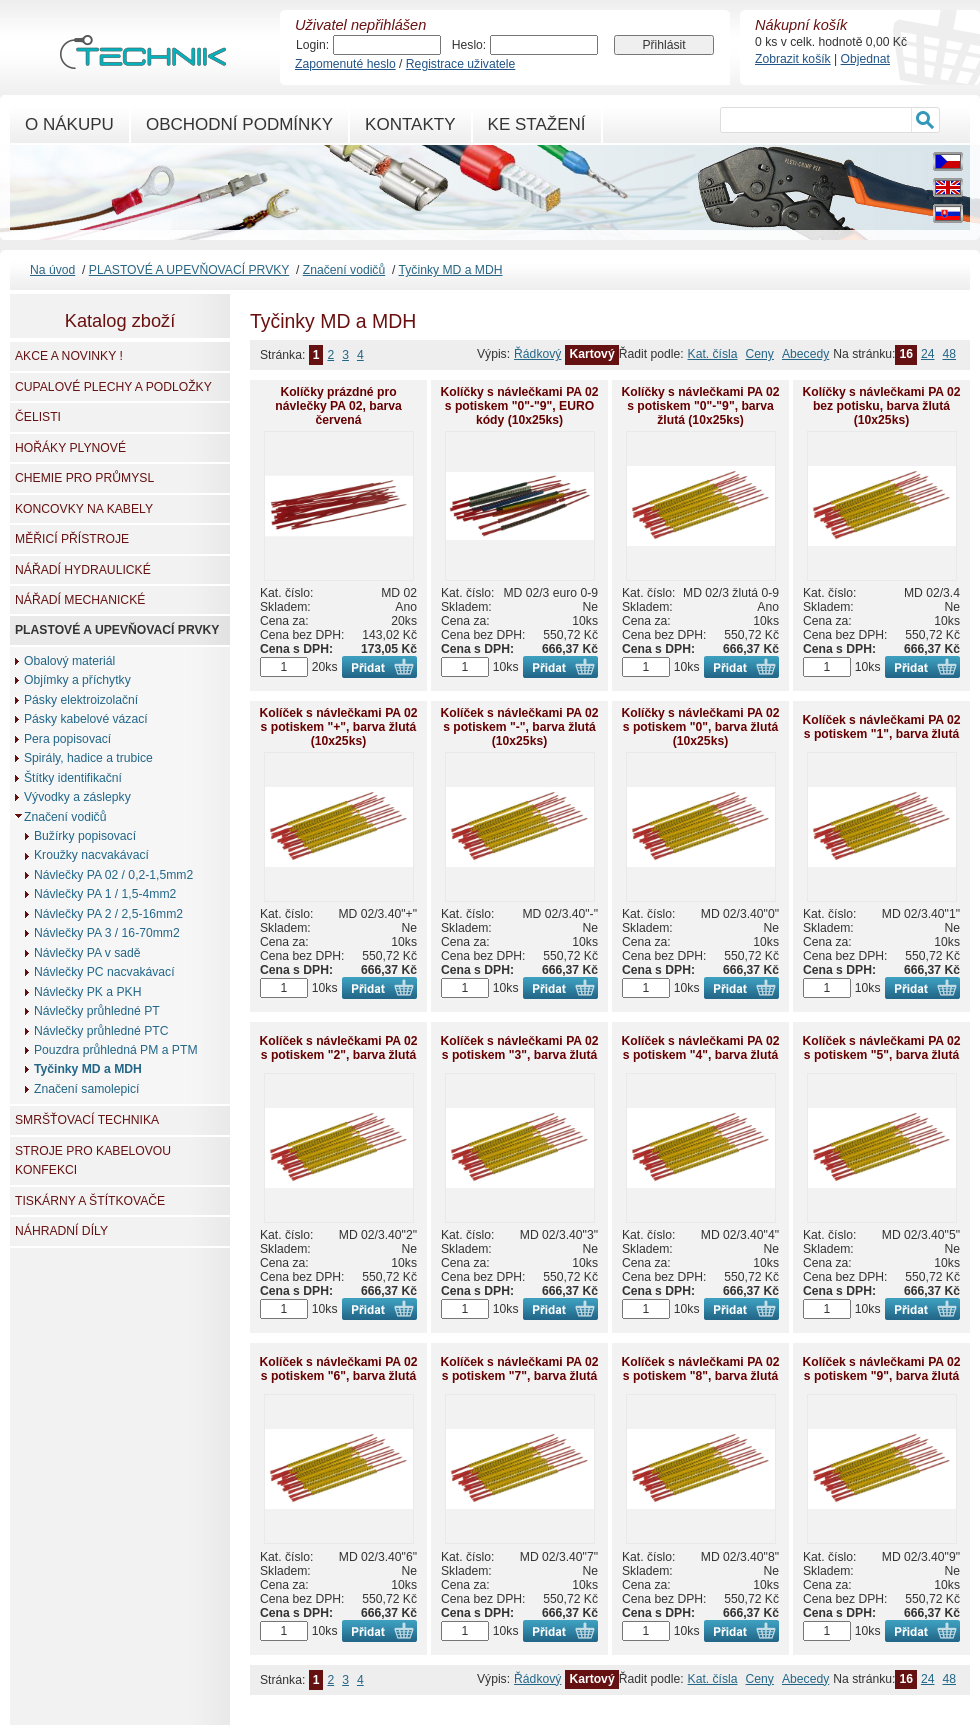  What do you see at coordinates (519, 1048) in the screenshot?
I see `Kolíček s návlečkami PA 02 s potiskem "3", barva žlutá` at bounding box center [519, 1048].